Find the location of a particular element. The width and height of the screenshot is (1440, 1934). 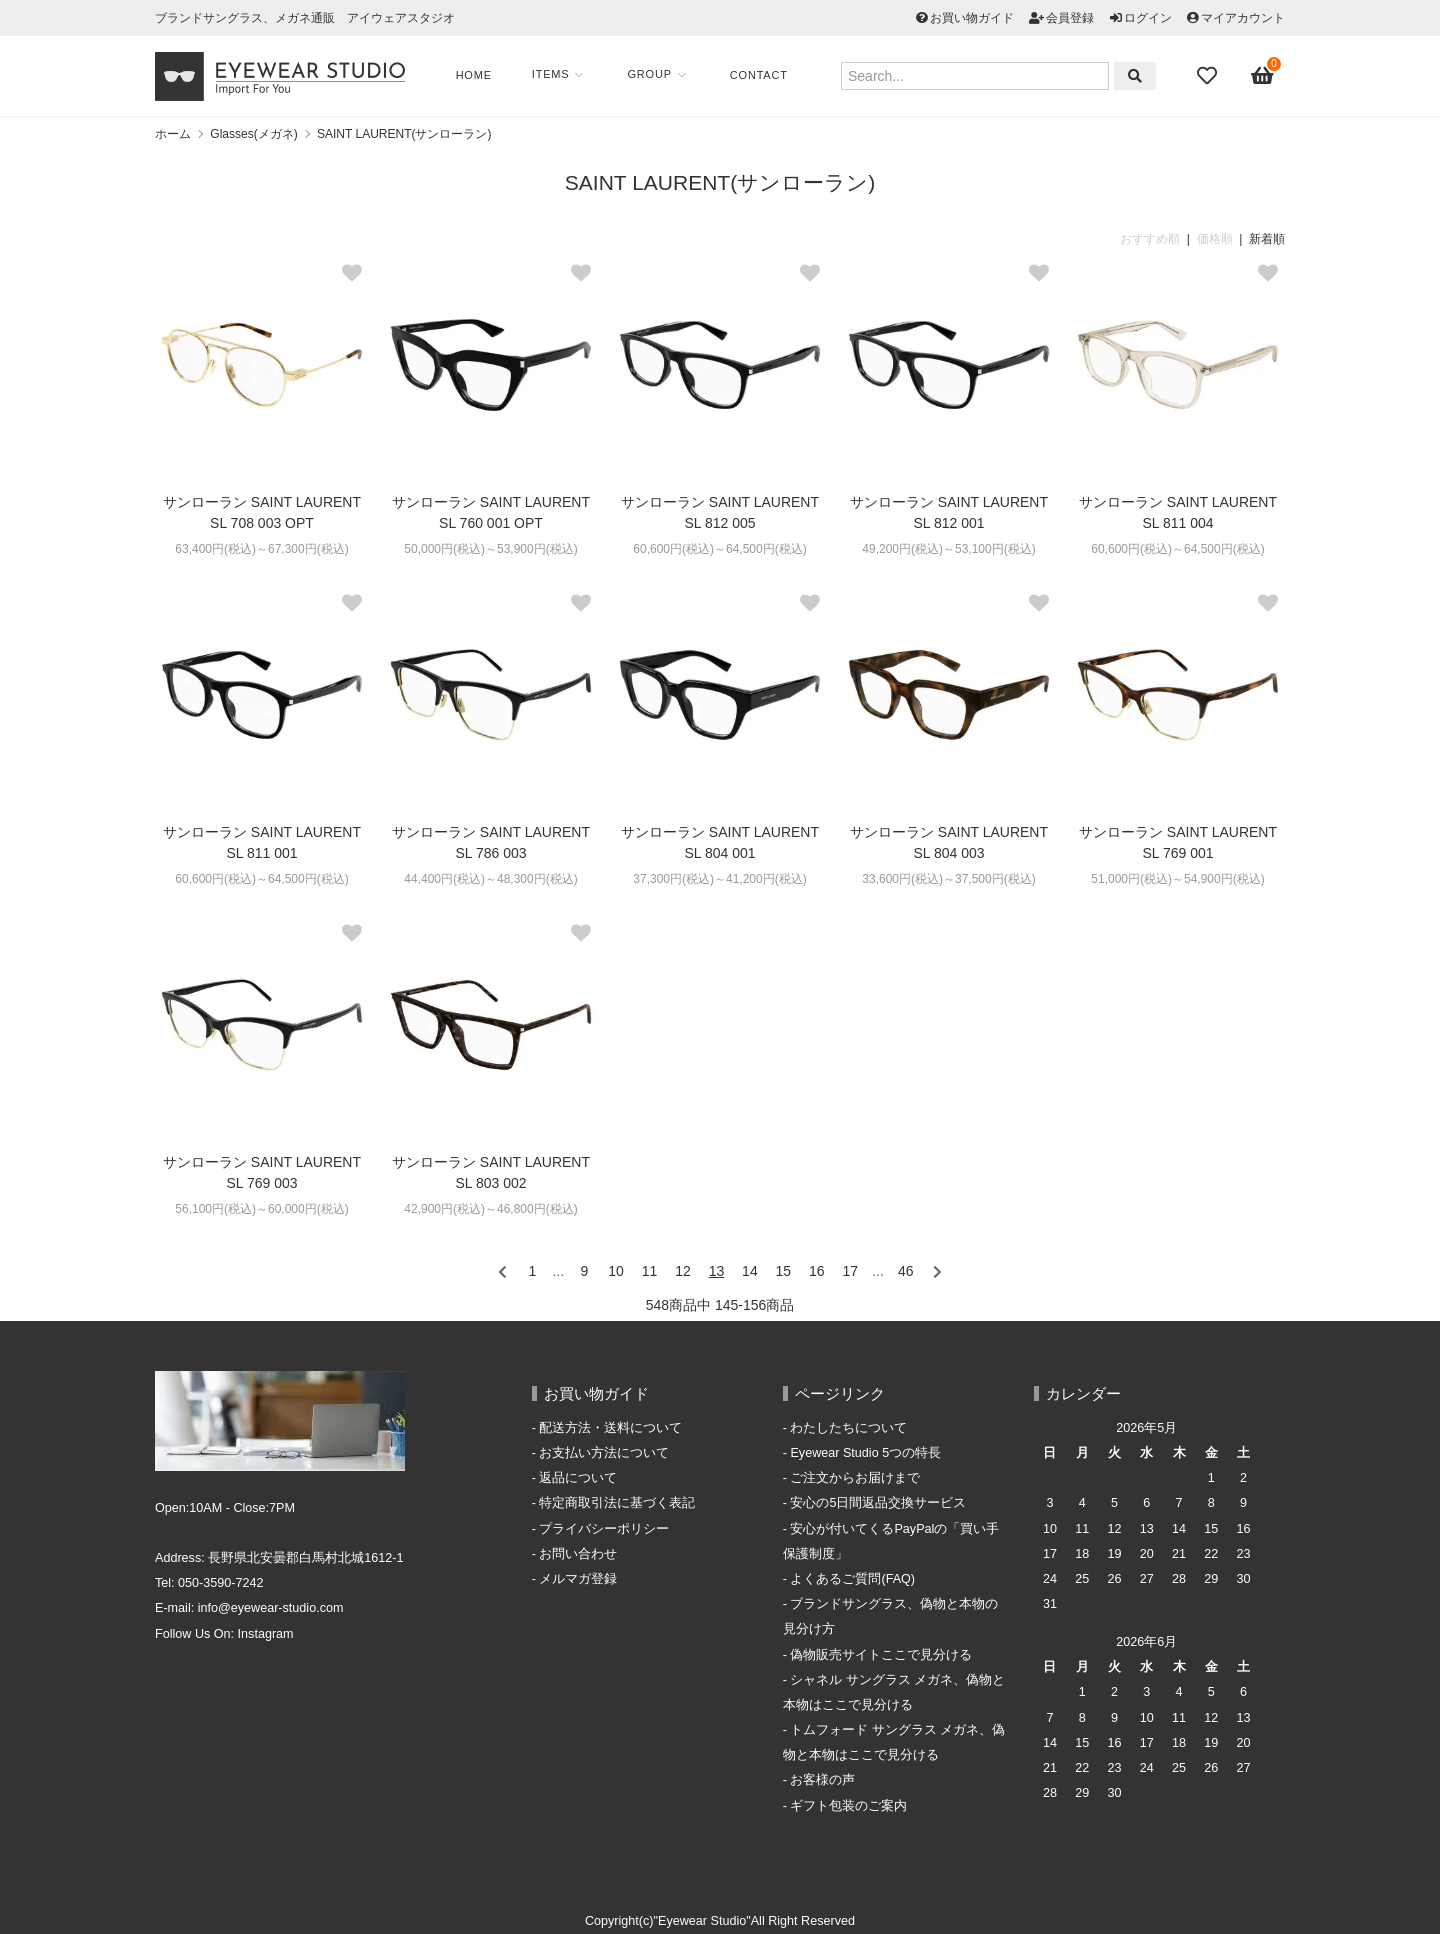

60,600円(税込)～64,500円(税込) is located at coordinates (719, 549).